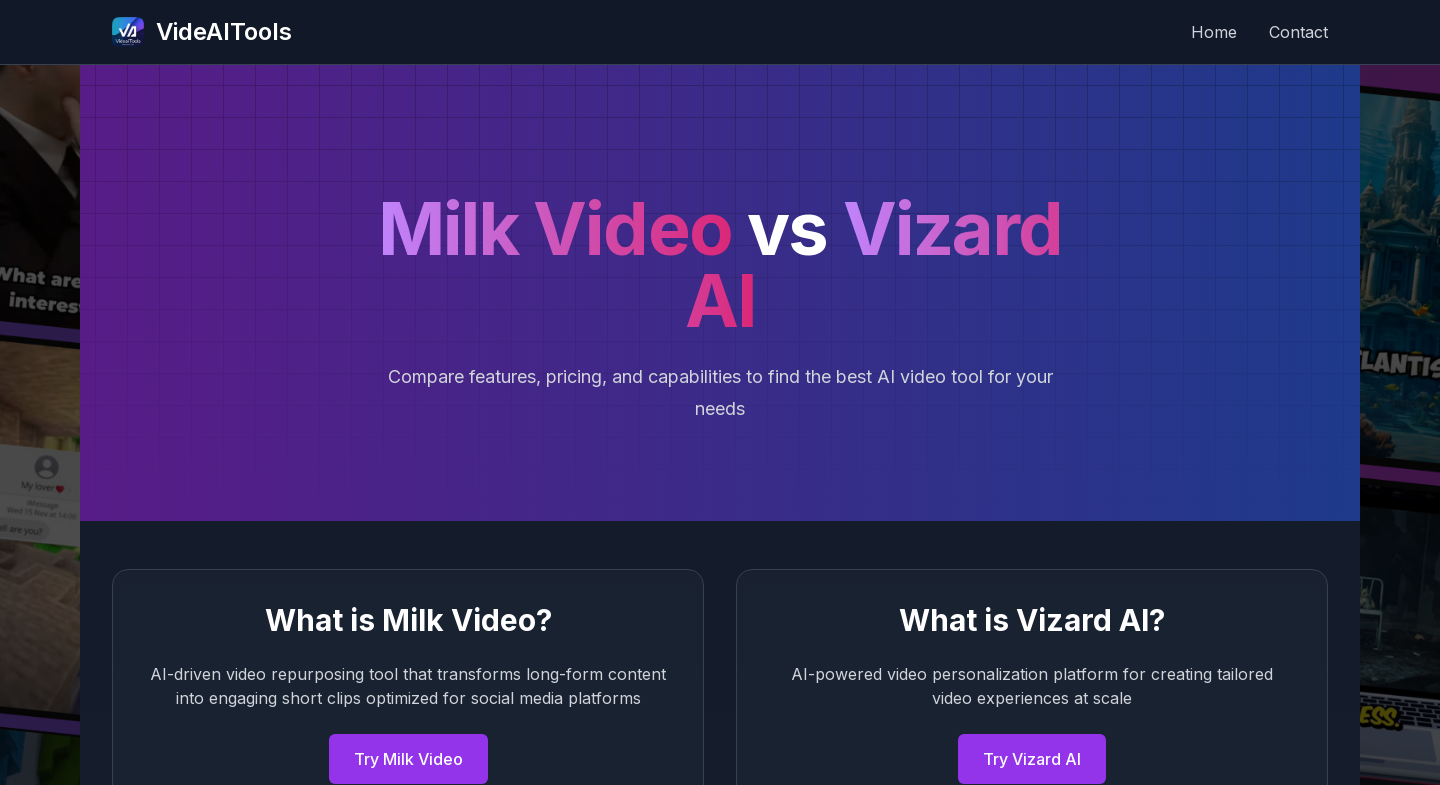 Image resolution: width=1440 pixels, height=785 pixels. What do you see at coordinates (408, 759) in the screenshot?
I see `Try Milk Video` at bounding box center [408, 759].